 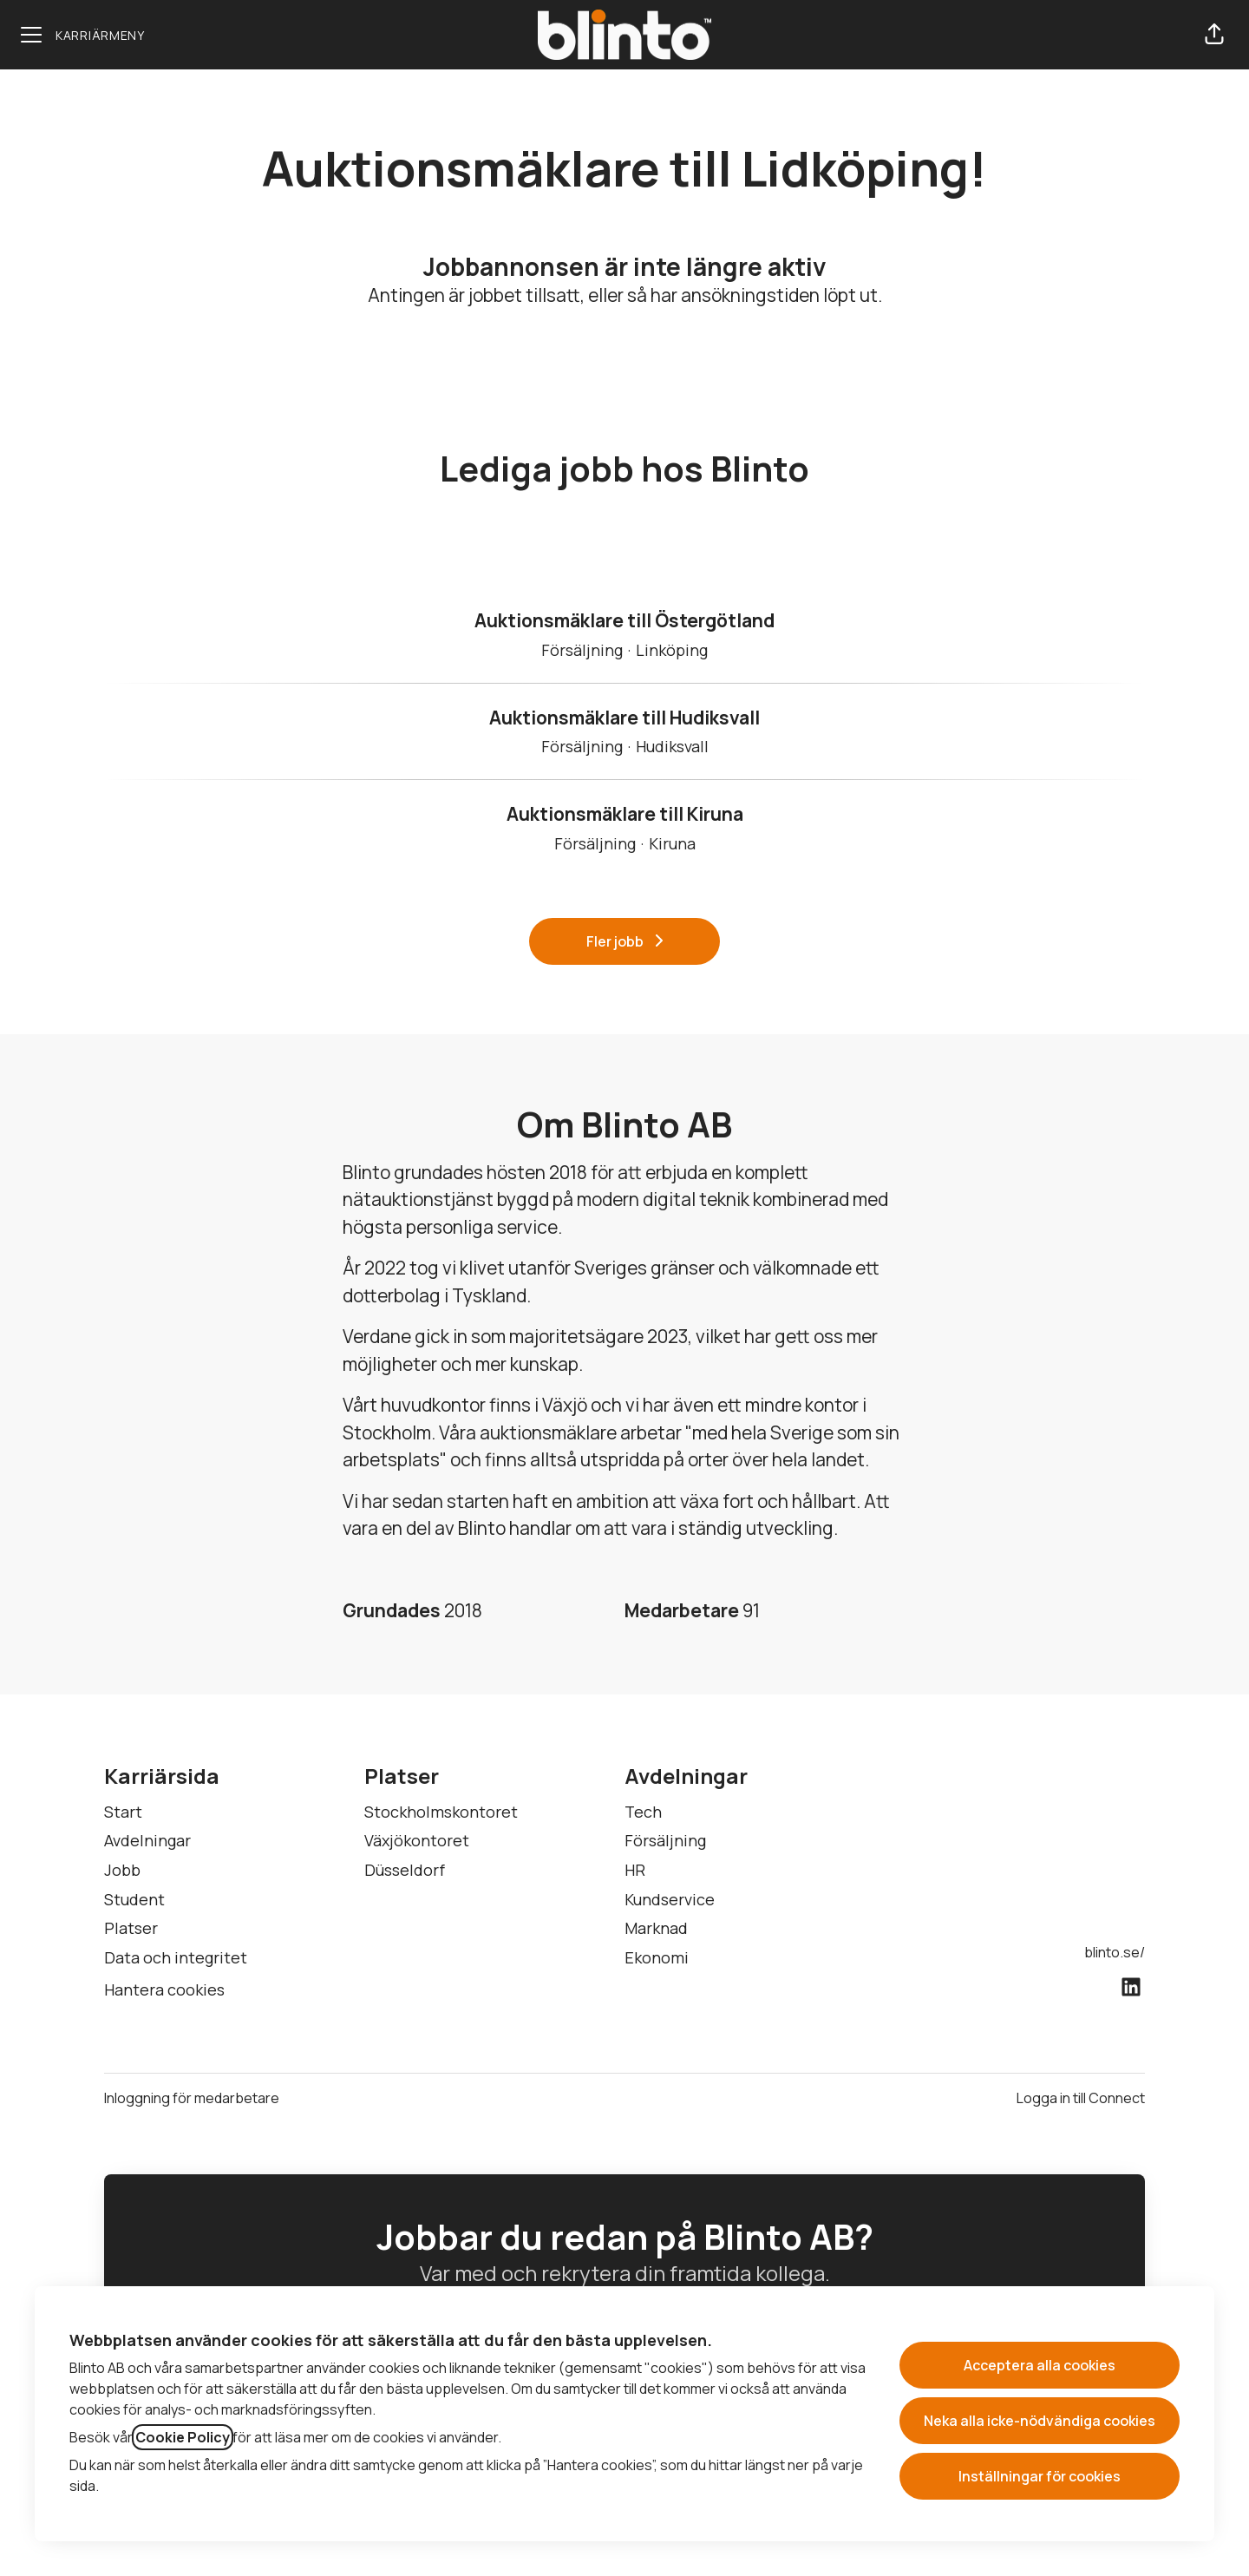 What do you see at coordinates (164, 1989) in the screenshot?
I see `Hantera cookies` at bounding box center [164, 1989].